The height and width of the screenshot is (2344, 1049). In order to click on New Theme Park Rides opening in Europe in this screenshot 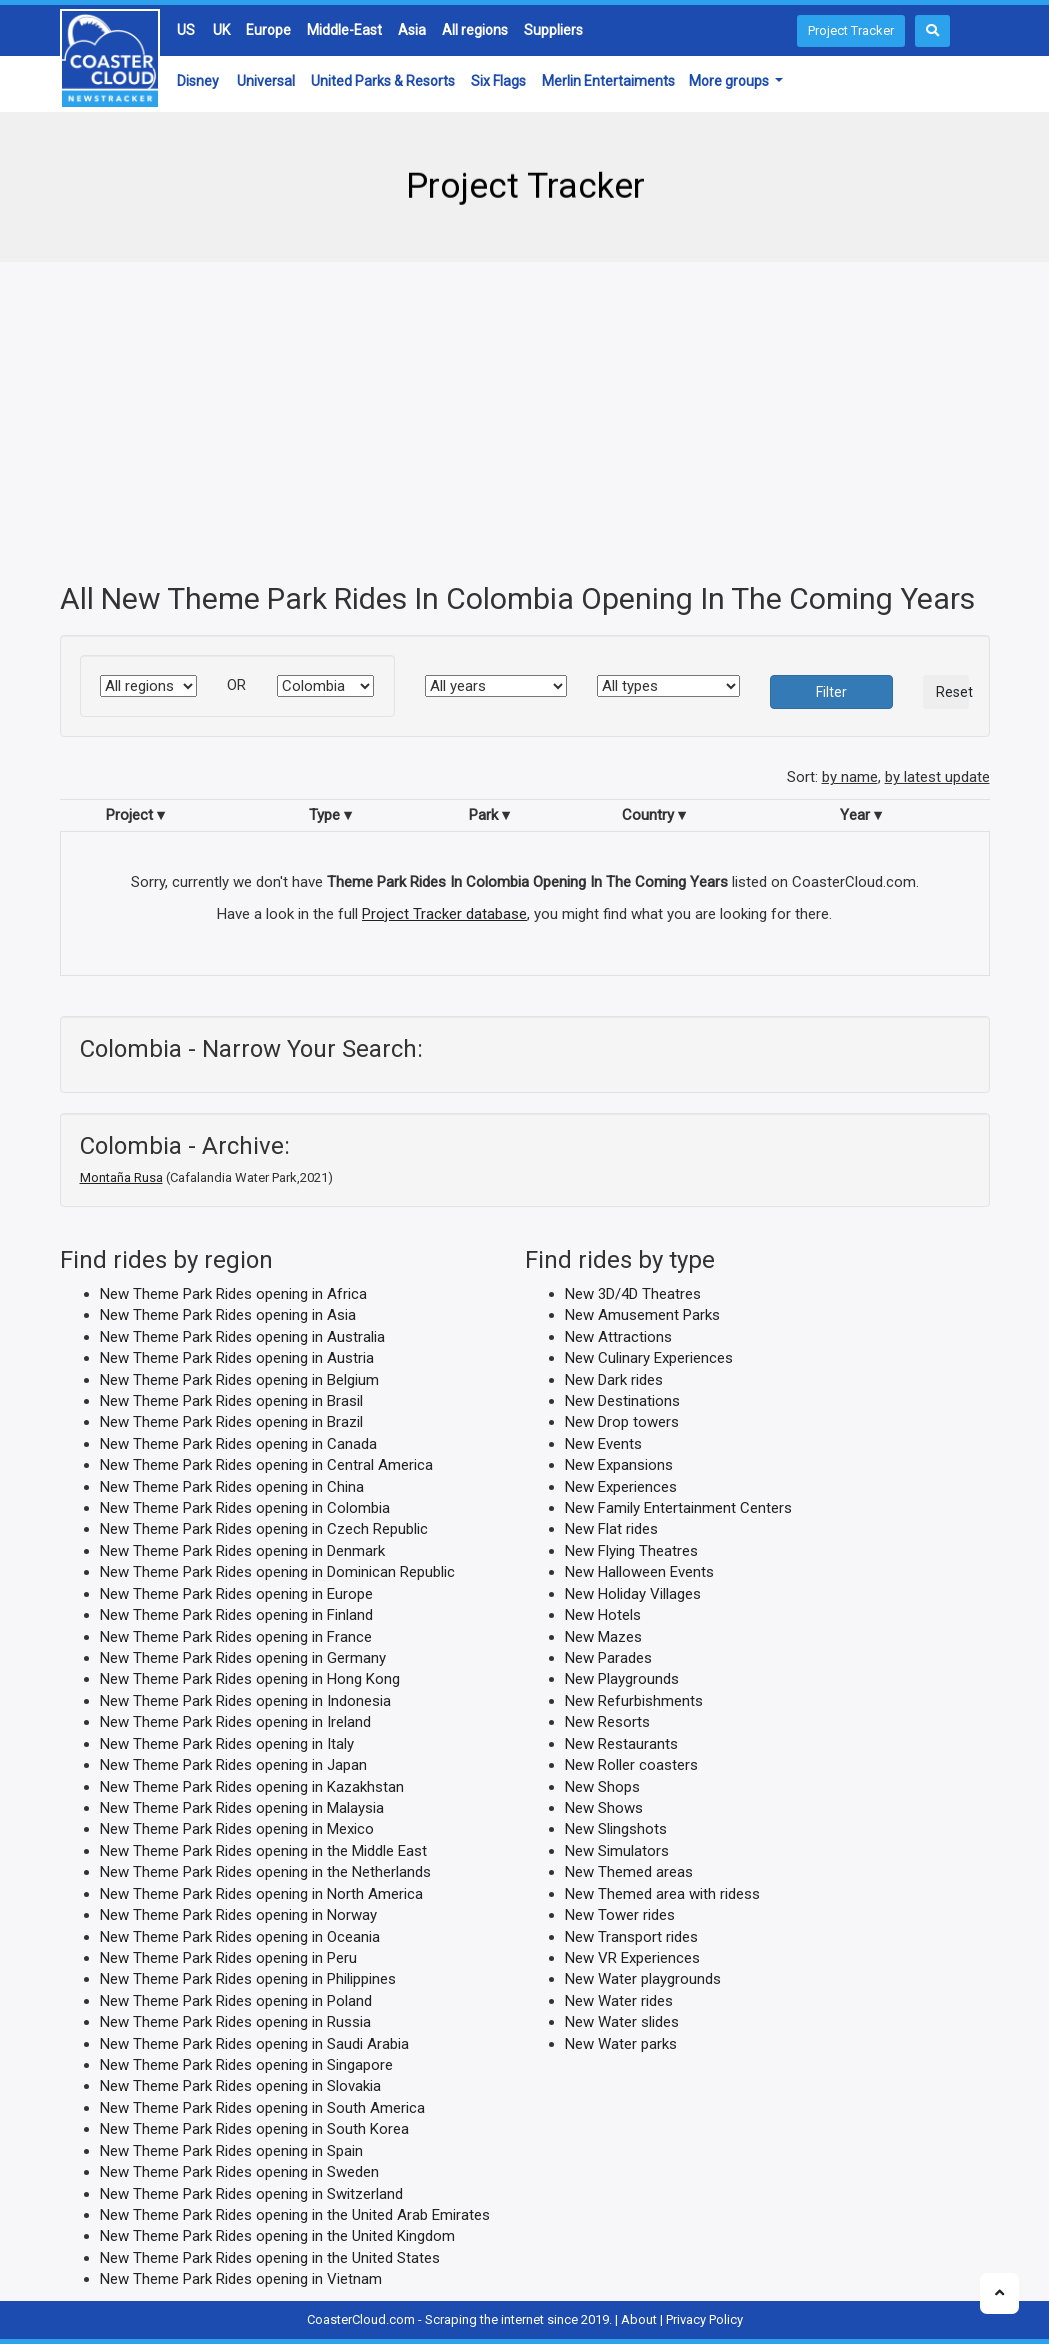, I will do `click(236, 1593)`.